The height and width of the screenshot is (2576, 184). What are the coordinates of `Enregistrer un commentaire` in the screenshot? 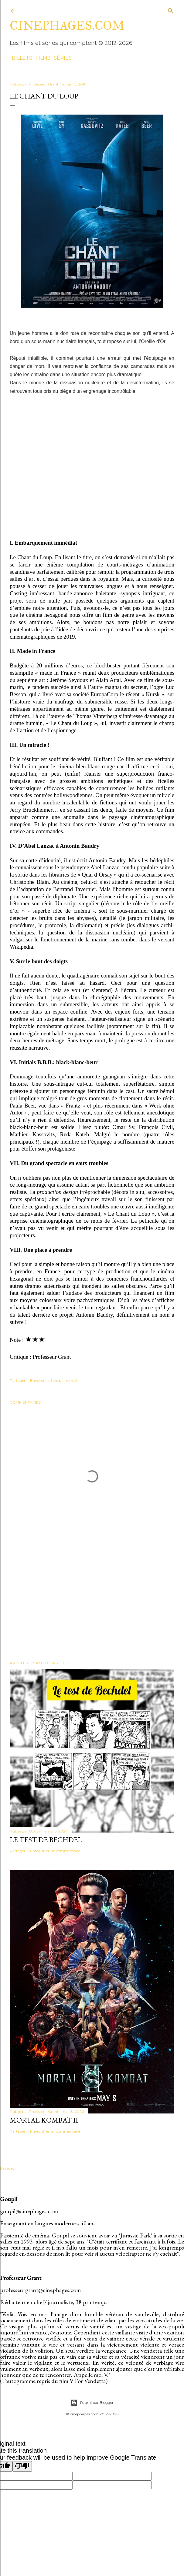 It's located at (55, 1851).